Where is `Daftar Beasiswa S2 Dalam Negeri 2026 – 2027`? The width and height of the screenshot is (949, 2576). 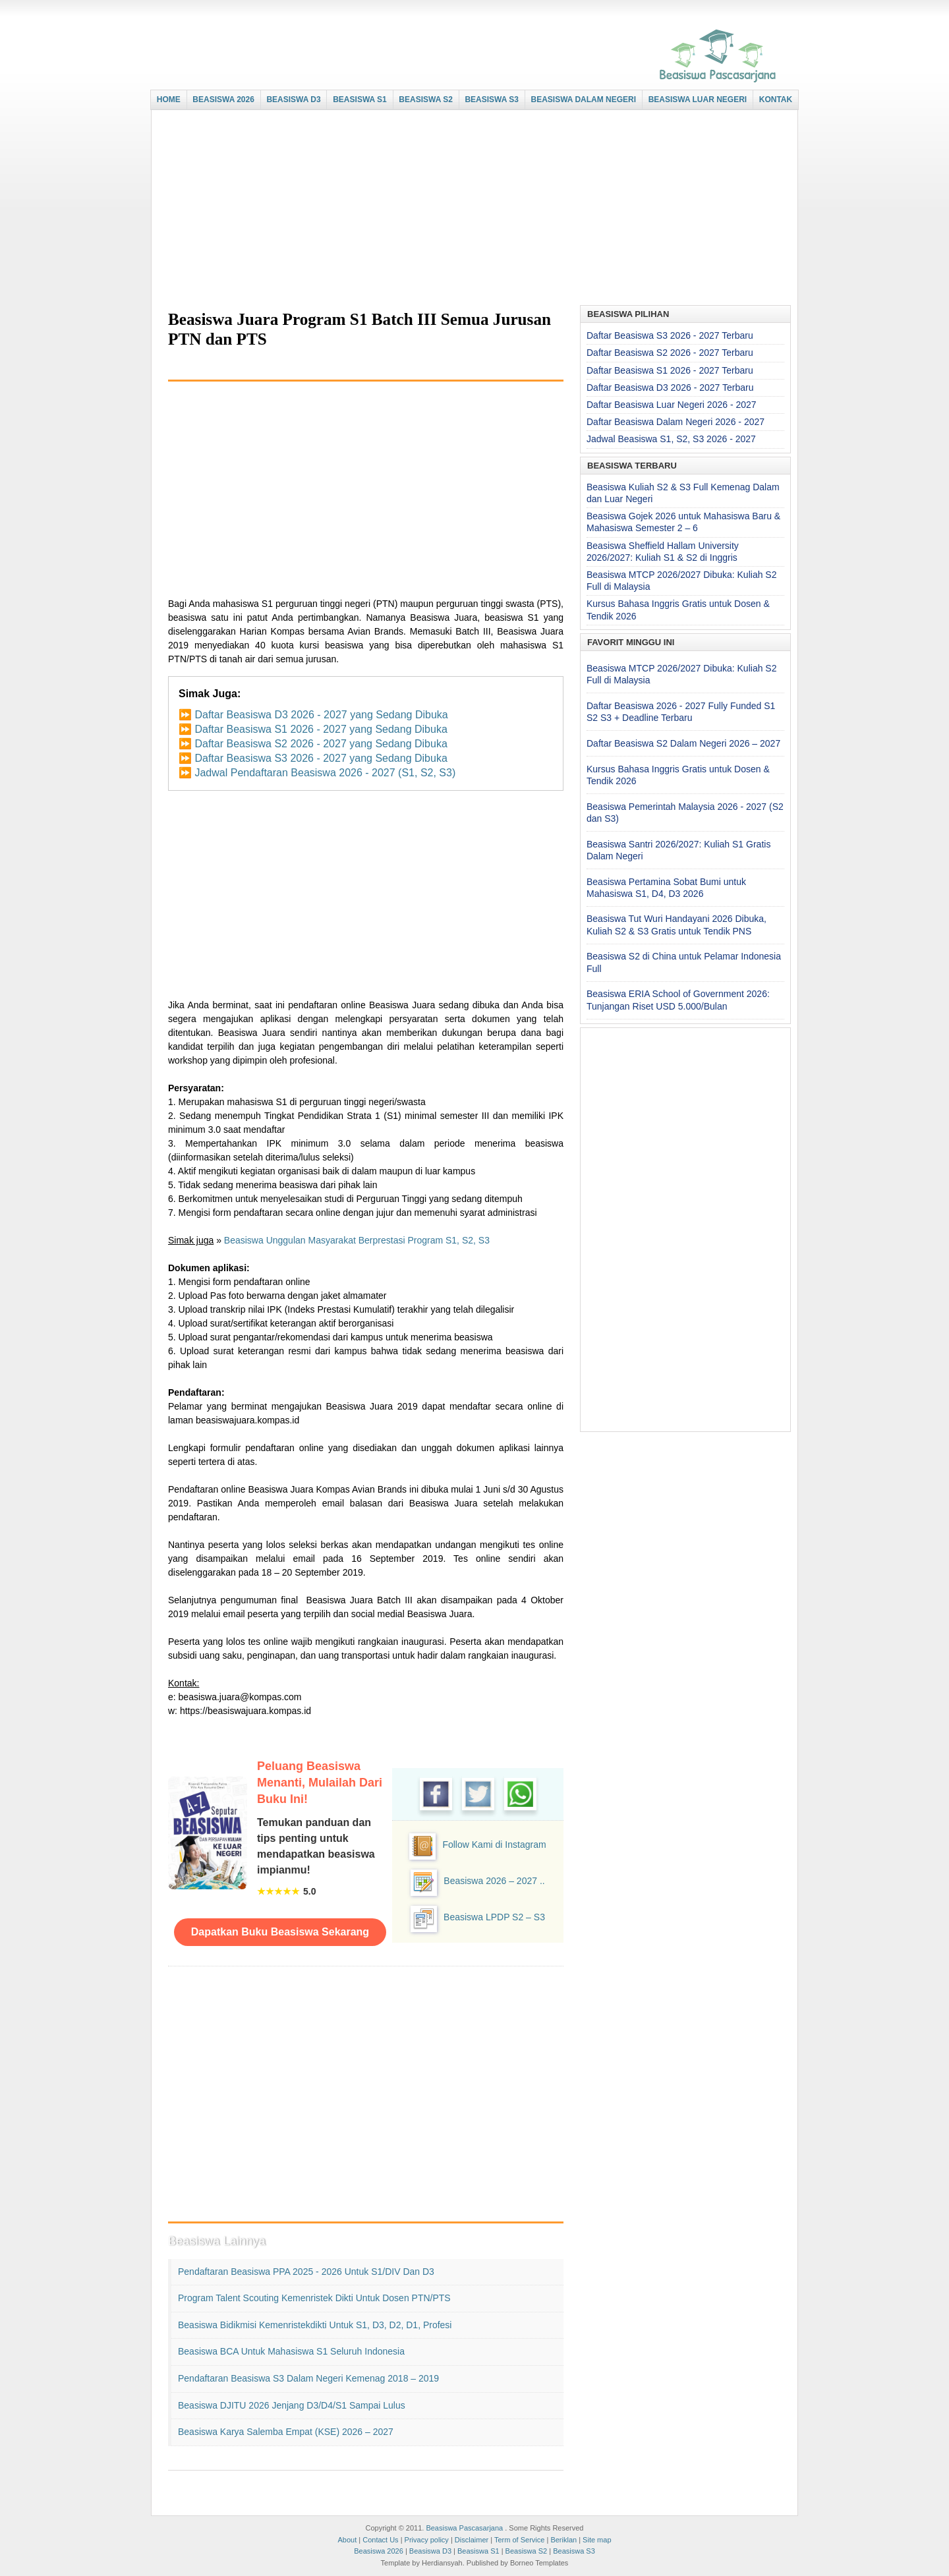 Daftar Beasiswa S2 Dalam Negeri 2026 – 2027 is located at coordinates (683, 743).